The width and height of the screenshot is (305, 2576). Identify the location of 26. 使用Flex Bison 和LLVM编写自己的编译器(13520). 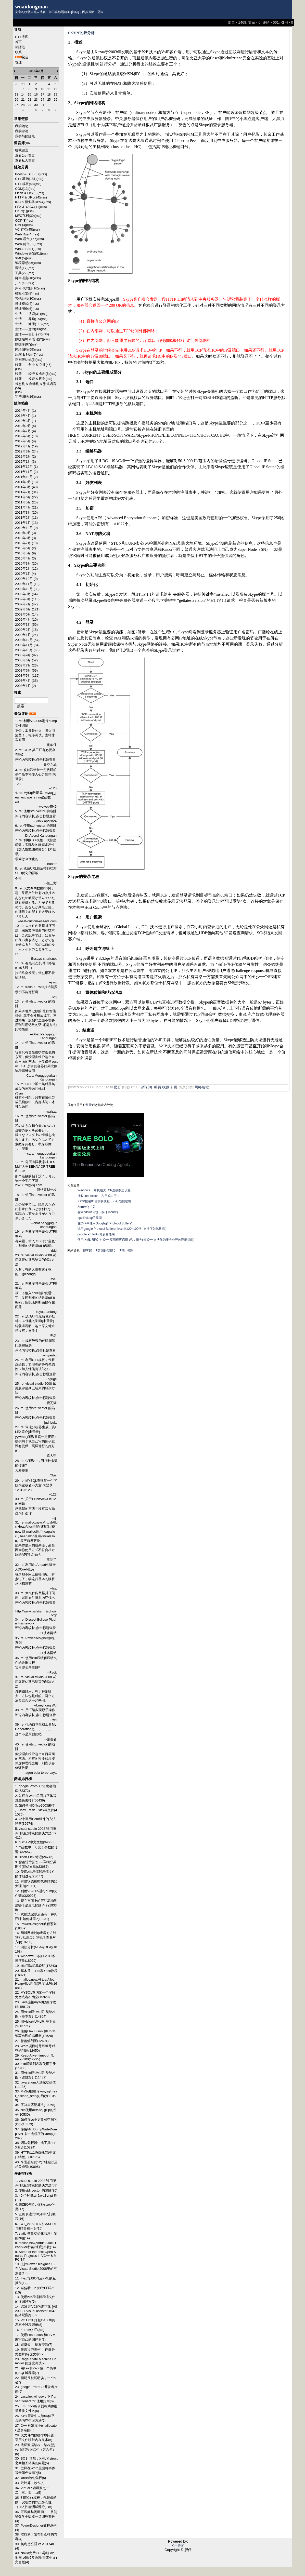
(35, 2033).